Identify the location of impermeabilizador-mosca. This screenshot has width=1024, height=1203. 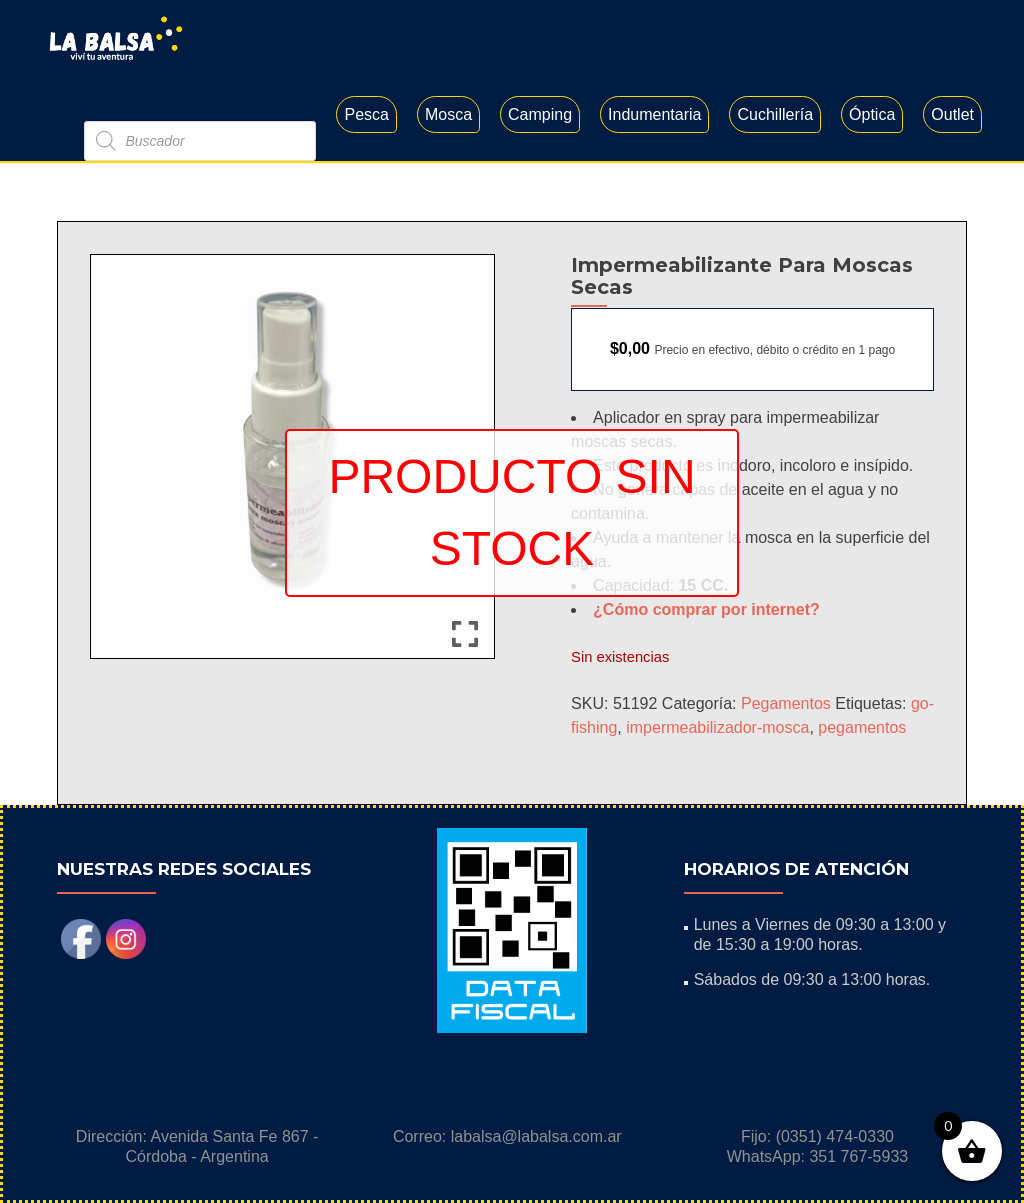
(717, 727).